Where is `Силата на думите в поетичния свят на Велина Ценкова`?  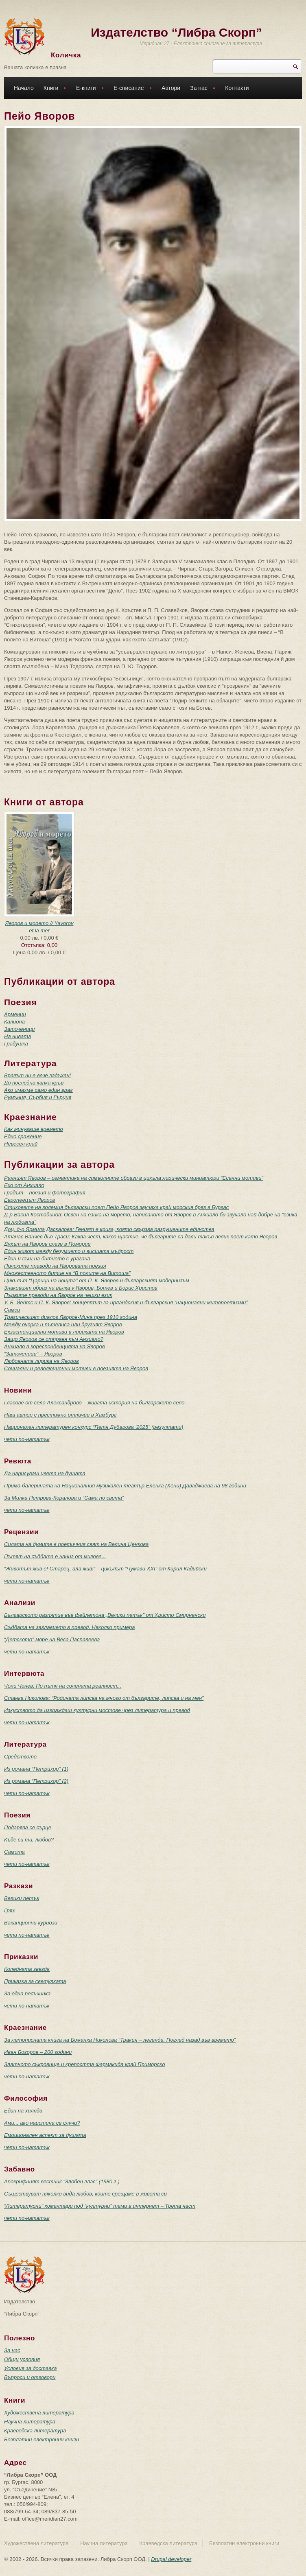 Силата на думите в поетичния свят на Велина Ценкова is located at coordinates (76, 1544).